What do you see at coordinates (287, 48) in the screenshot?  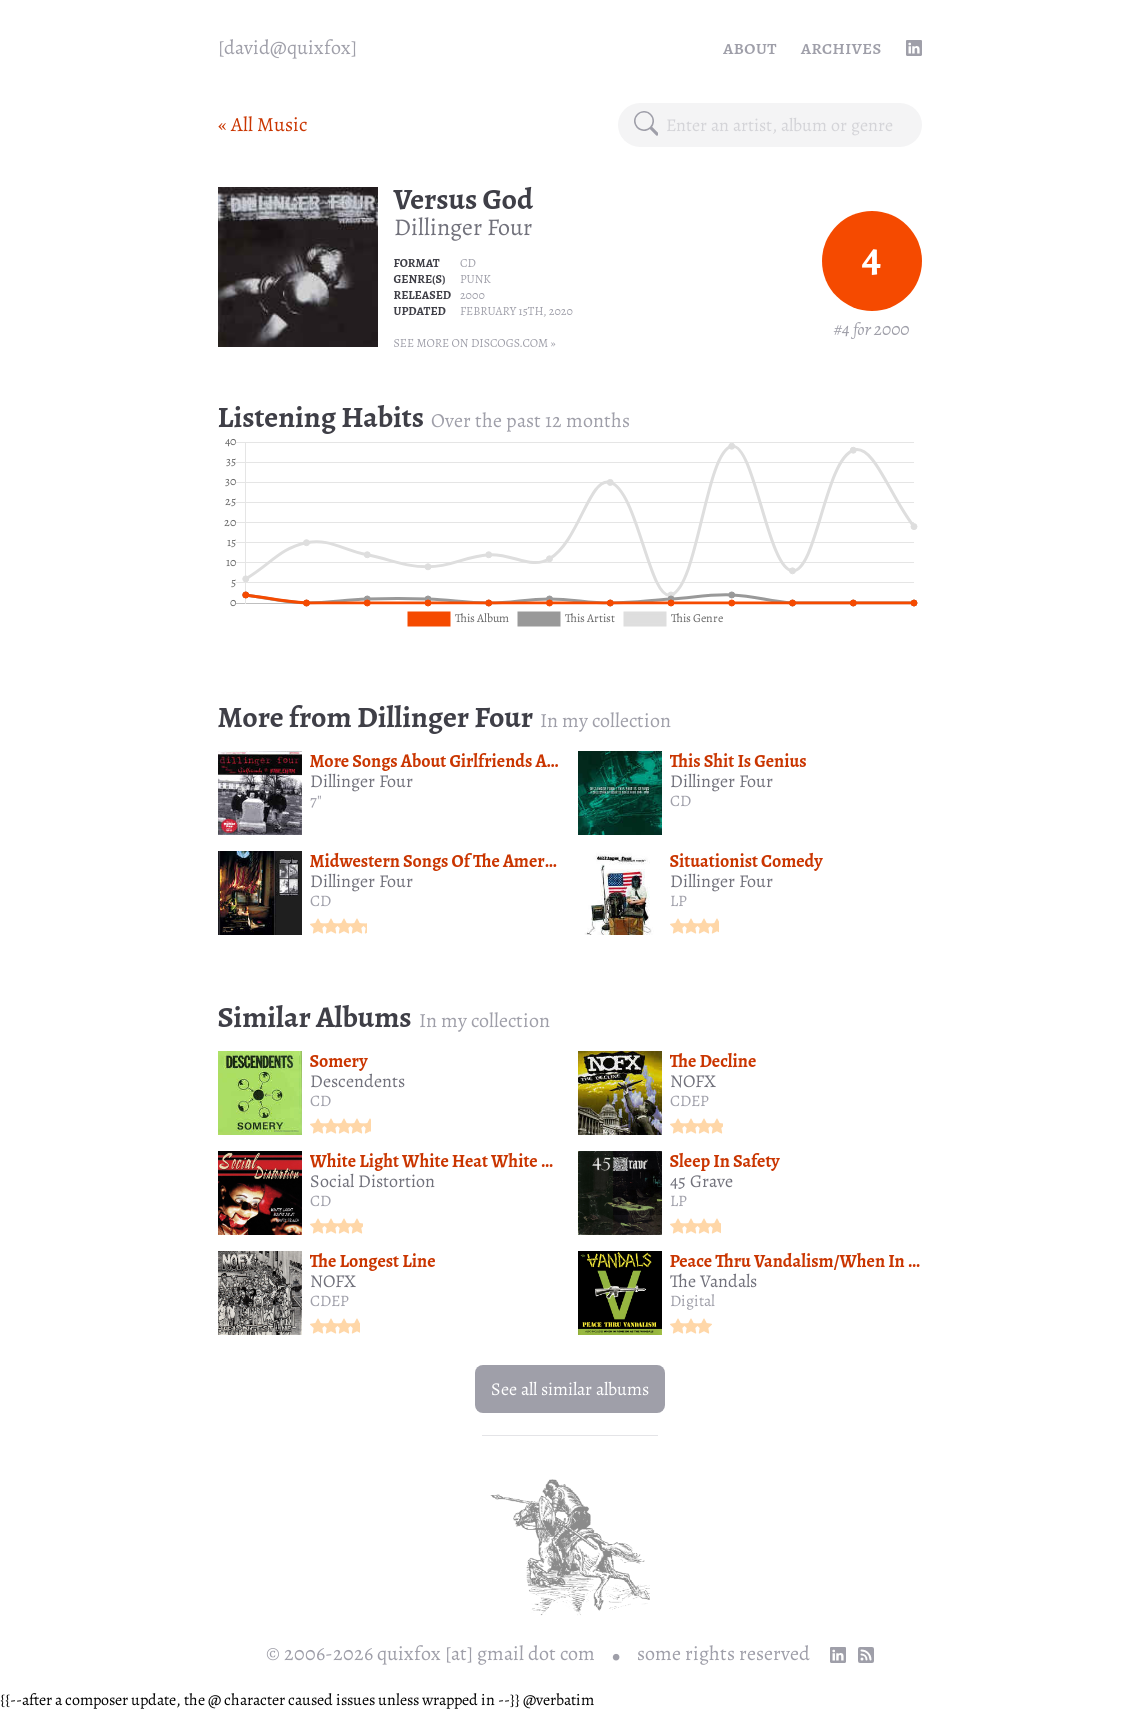 I see `[quixfox] [Home]` at bounding box center [287, 48].